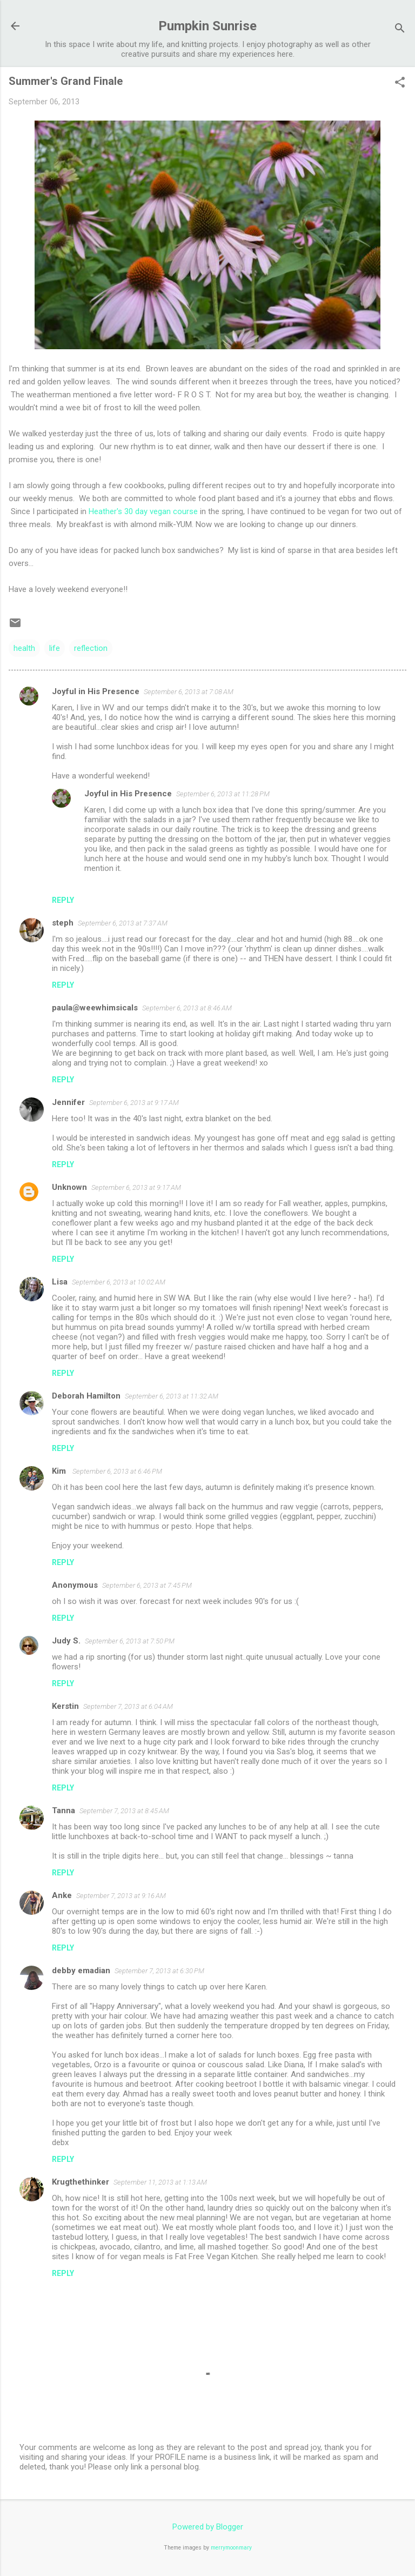 Image resolution: width=415 pixels, height=2576 pixels. What do you see at coordinates (24, 648) in the screenshot?
I see `health` at bounding box center [24, 648].